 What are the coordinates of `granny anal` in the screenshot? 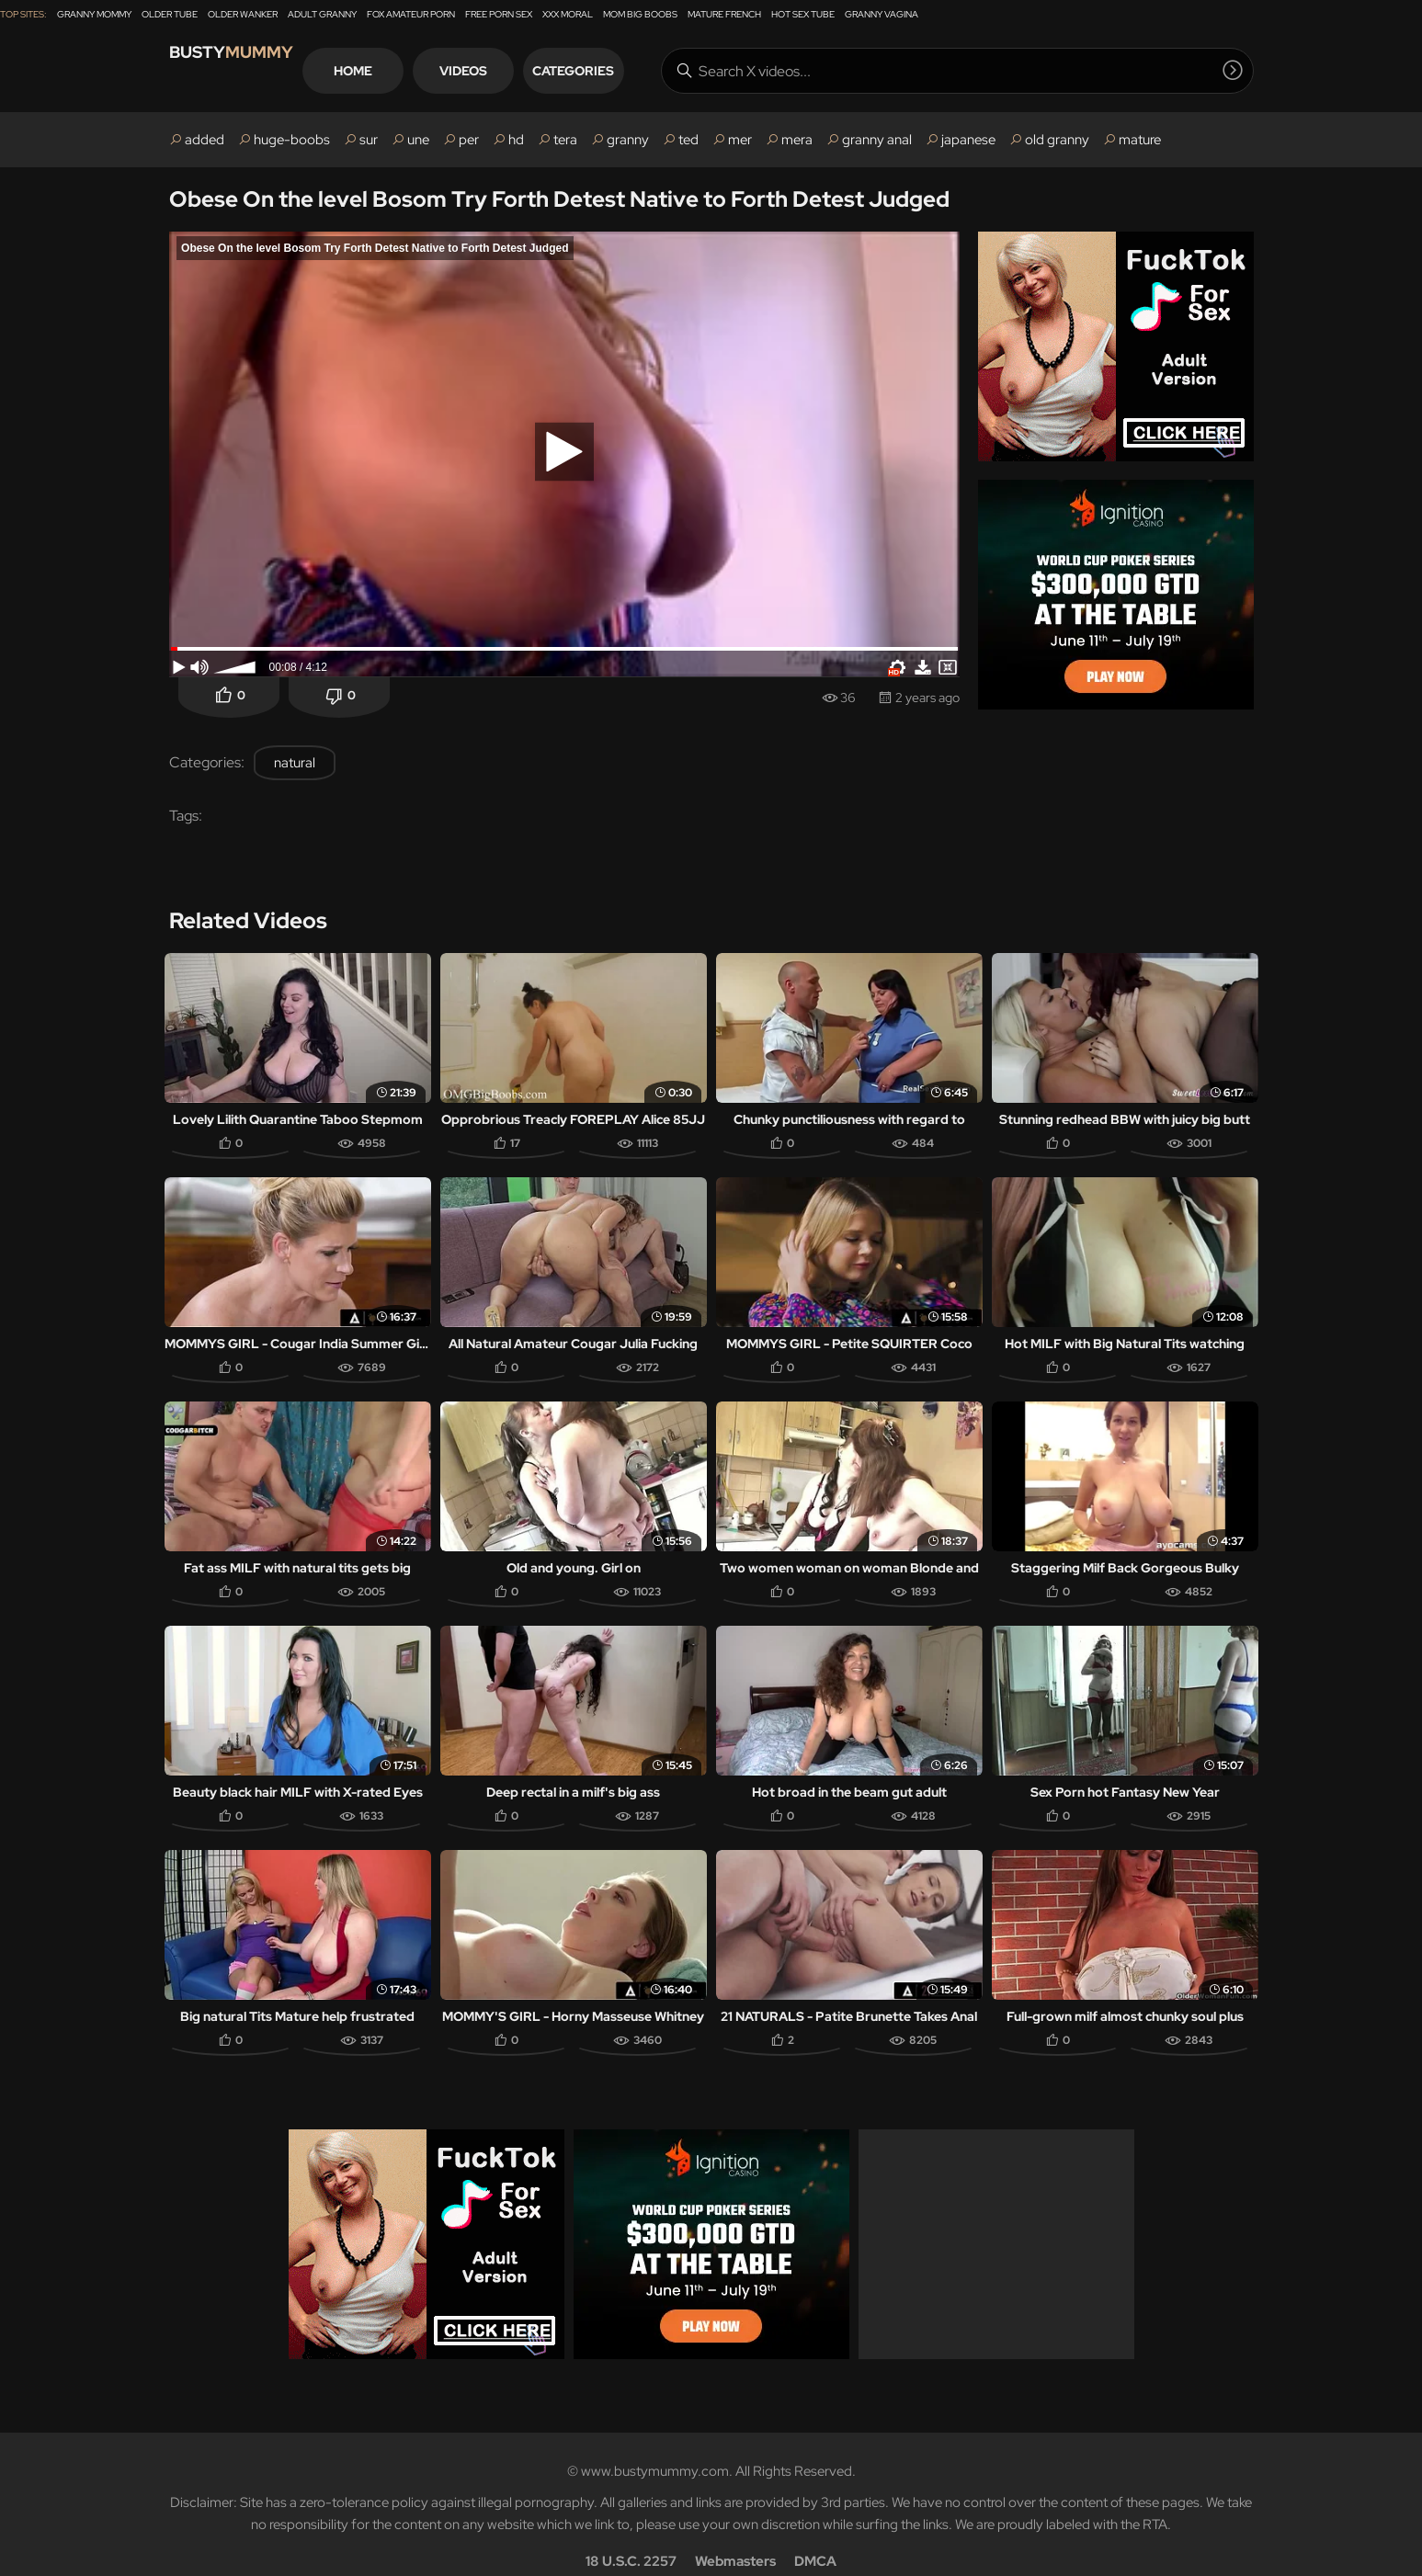 It's located at (877, 140).